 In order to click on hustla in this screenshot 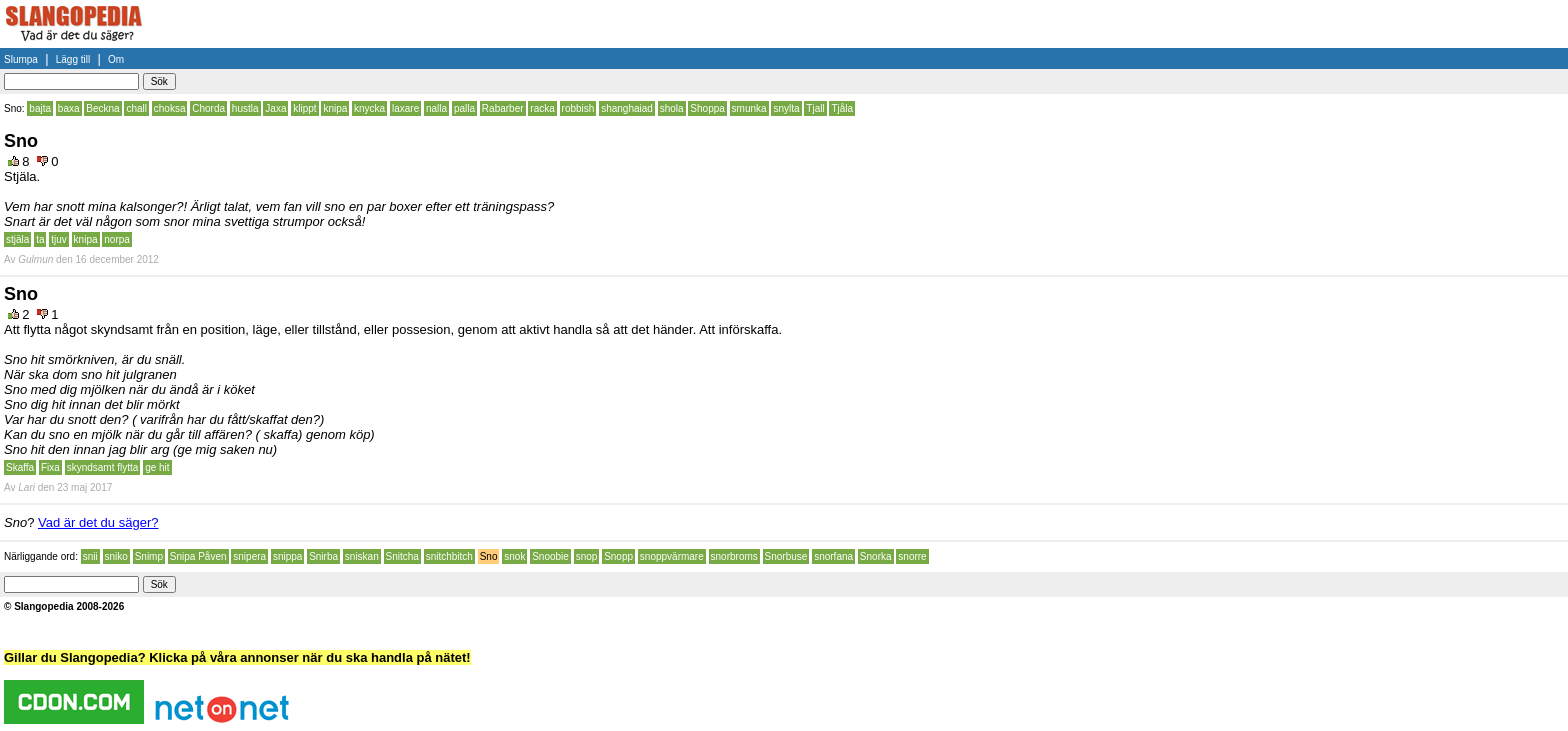, I will do `click(245, 108)`.